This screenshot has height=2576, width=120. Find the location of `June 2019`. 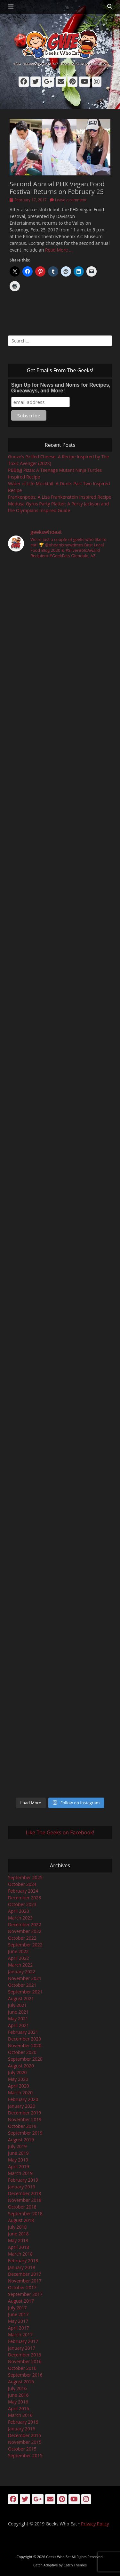

June 2019 is located at coordinates (18, 2153).